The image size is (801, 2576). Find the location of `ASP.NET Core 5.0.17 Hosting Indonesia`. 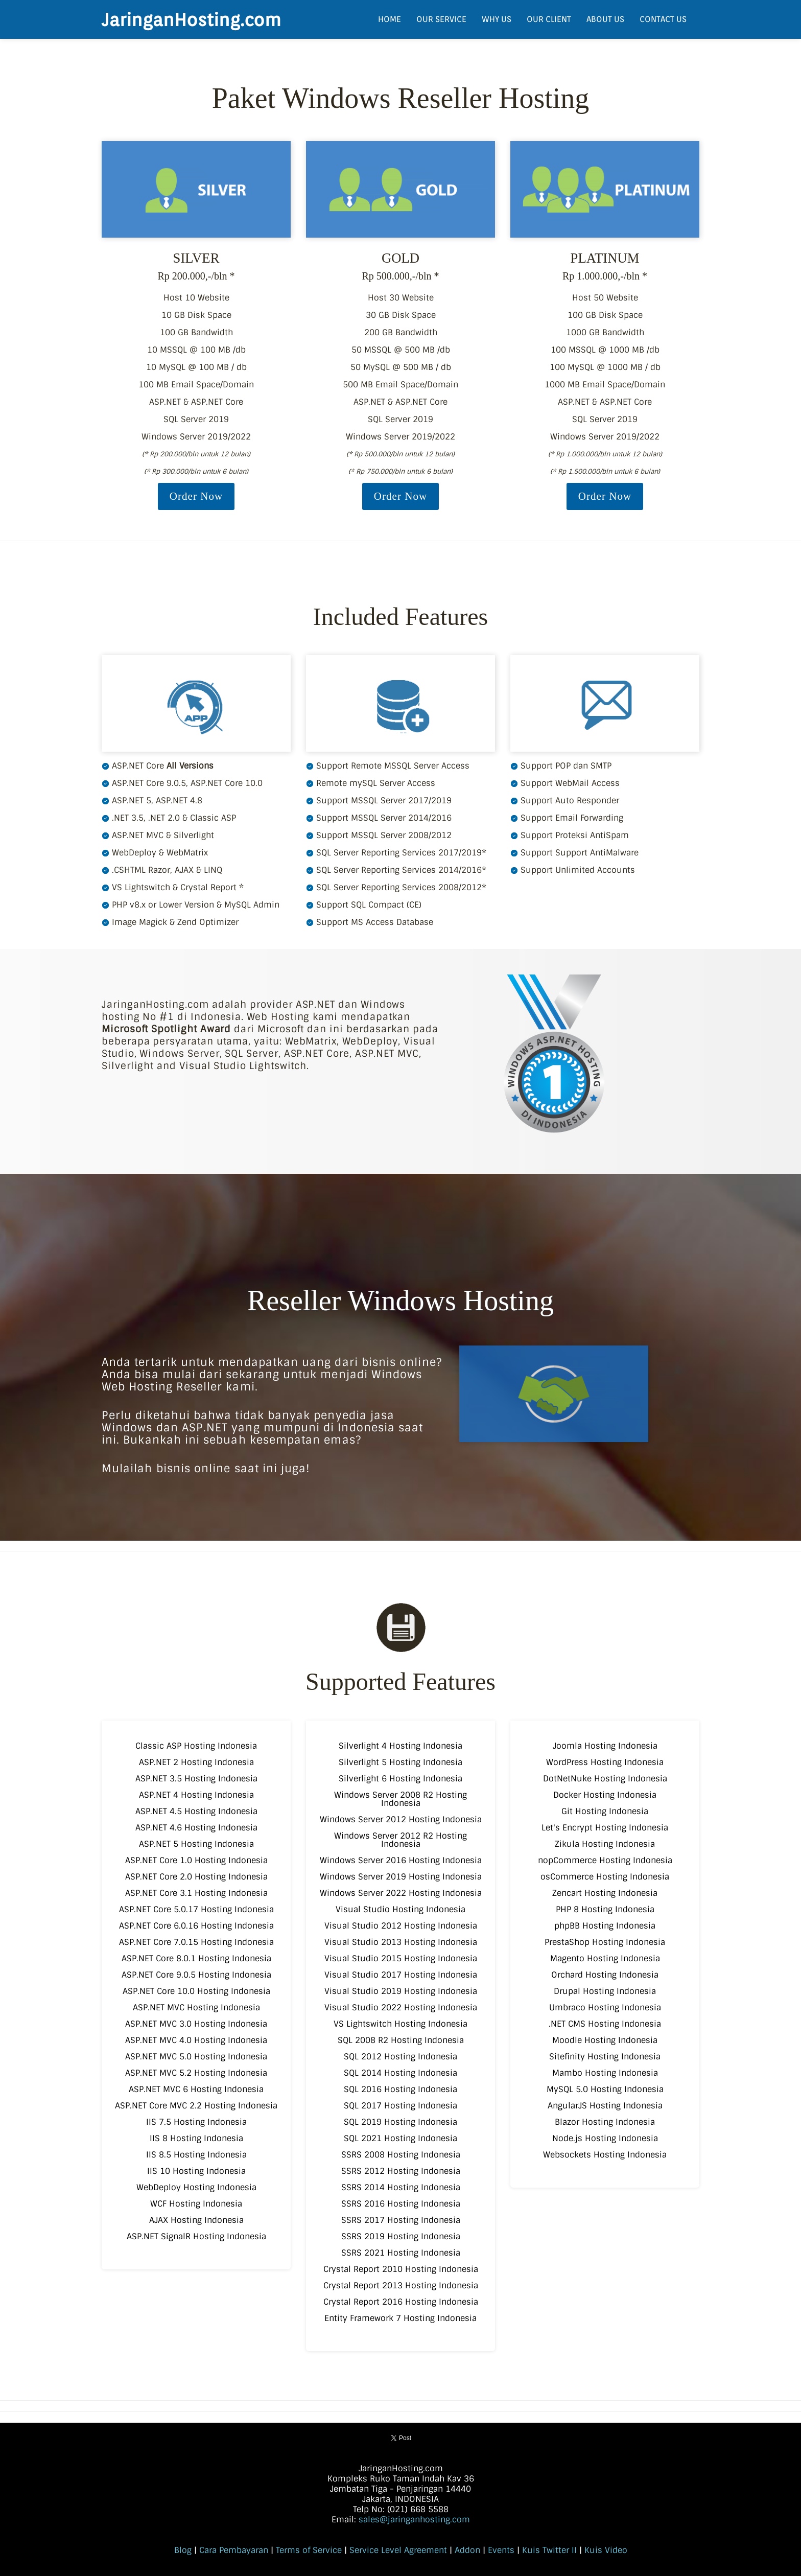

ASP.NET Core 5.0.17 Hosting Indonesia is located at coordinates (196, 1909).